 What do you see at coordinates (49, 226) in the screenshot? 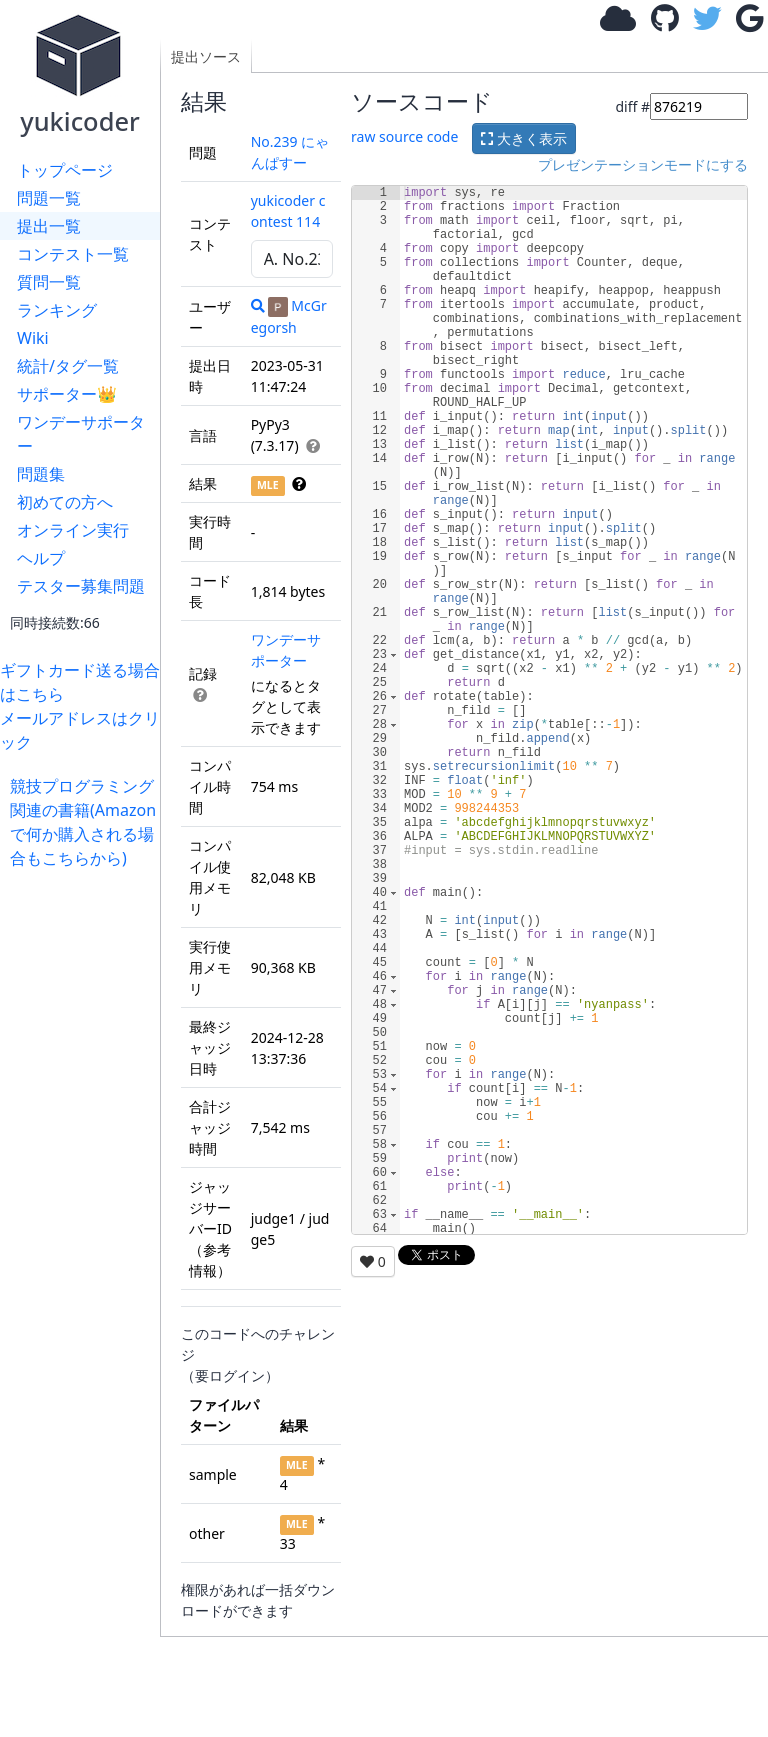
I see `提出一覧` at bounding box center [49, 226].